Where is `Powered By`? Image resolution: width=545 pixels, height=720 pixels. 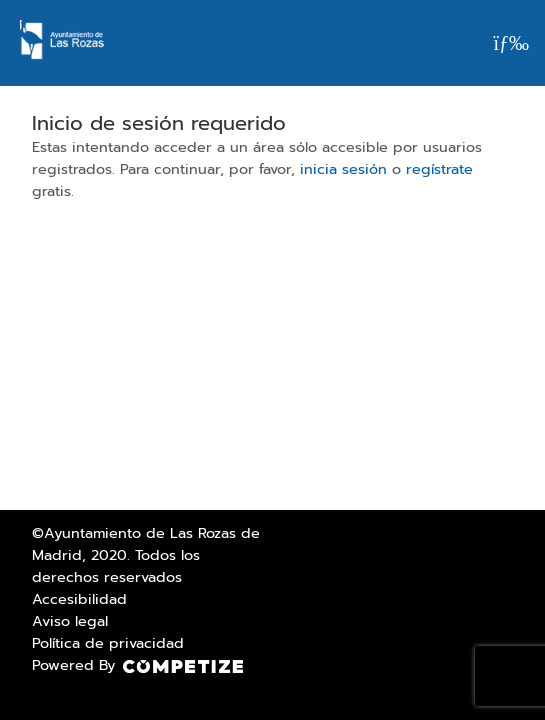
Powered By is located at coordinates (137, 665).